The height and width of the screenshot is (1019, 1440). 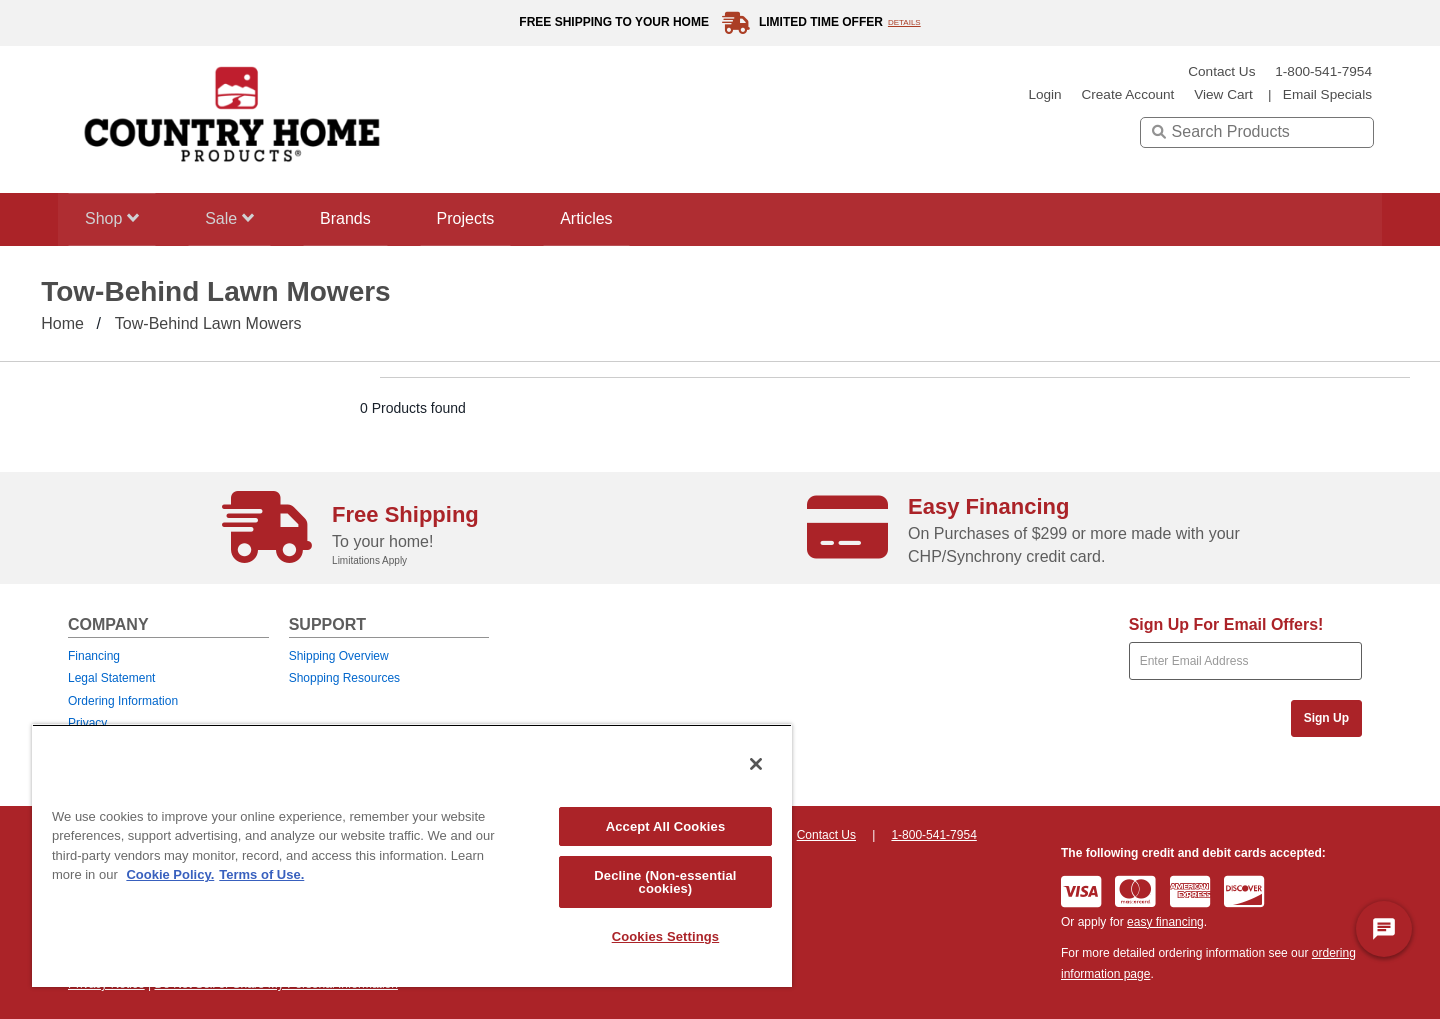 What do you see at coordinates (62, 323) in the screenshot?
I see `Home` at bounding box center [62, 323].